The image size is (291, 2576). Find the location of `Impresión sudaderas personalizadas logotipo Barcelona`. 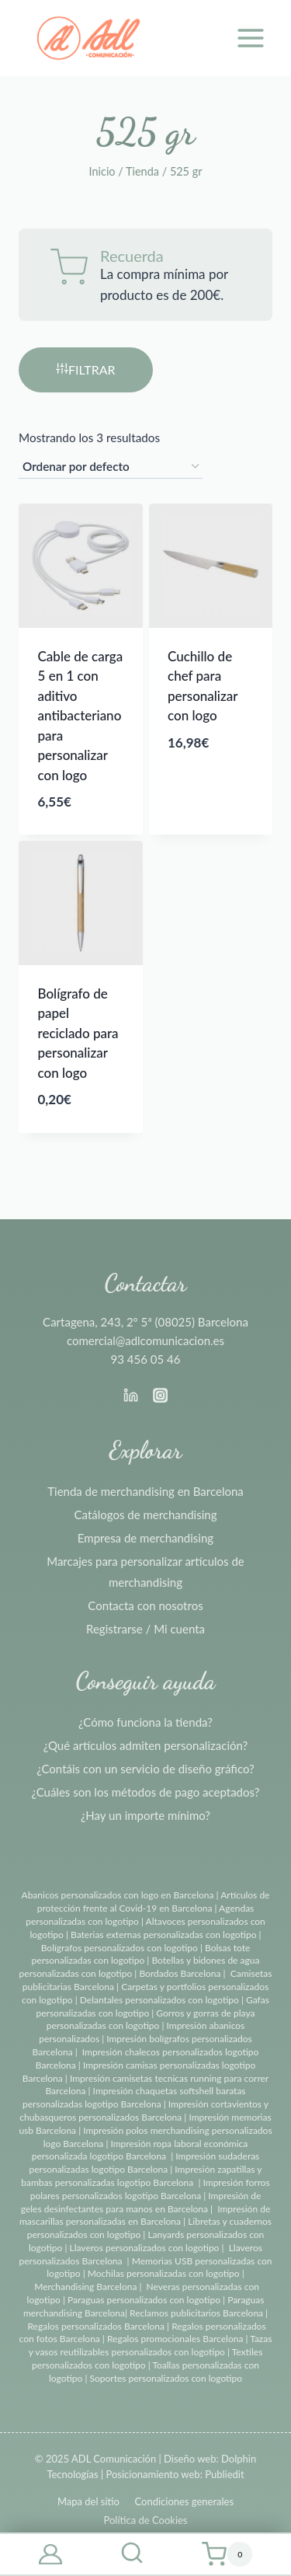

Impresión sudaderas personalizadas logotipo Barcelona is located at coordinates (144, 2162).